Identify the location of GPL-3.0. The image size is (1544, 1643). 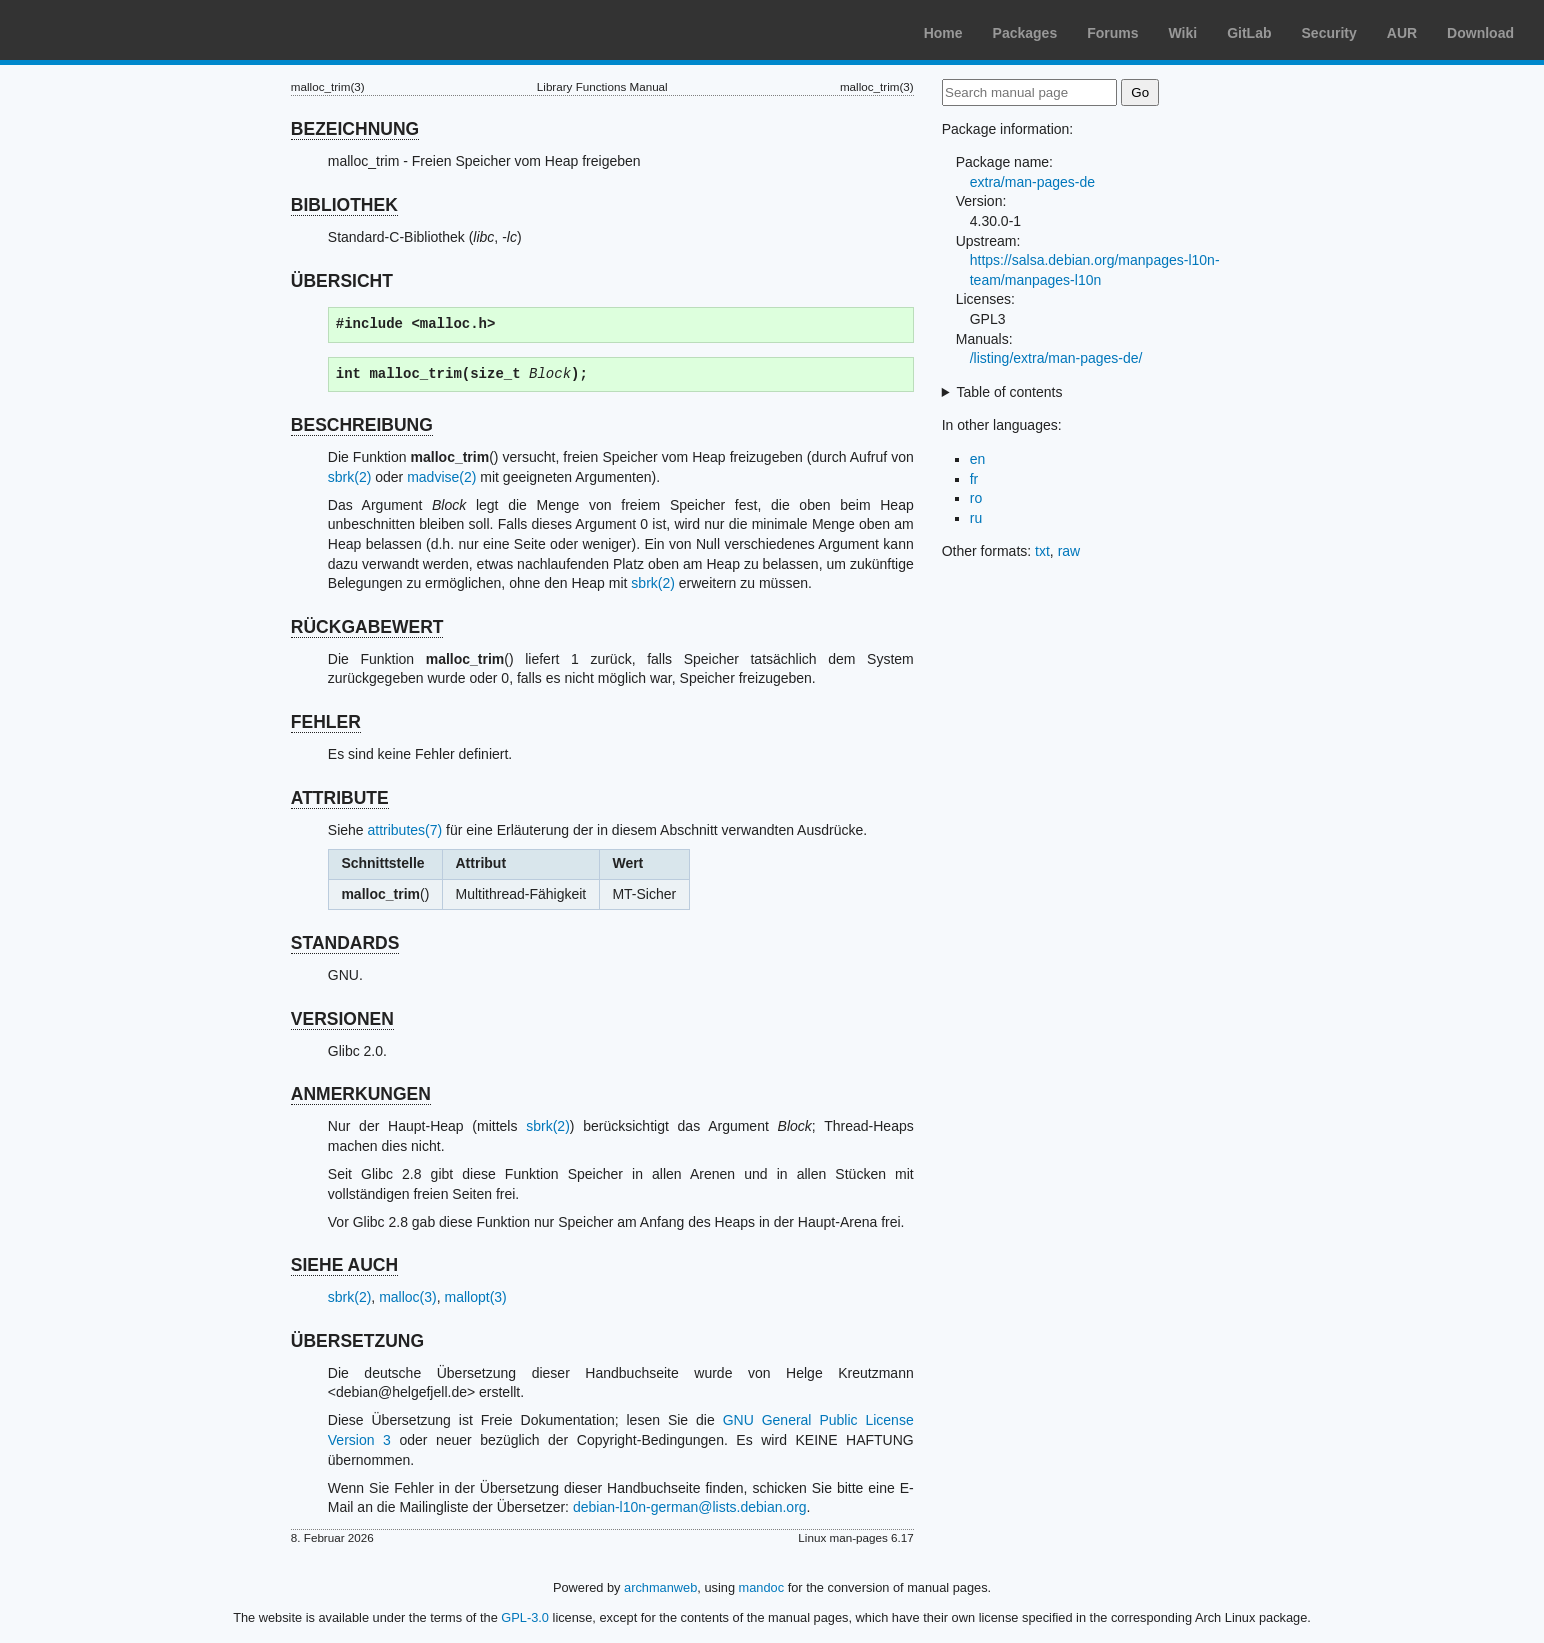
(525, 1617).